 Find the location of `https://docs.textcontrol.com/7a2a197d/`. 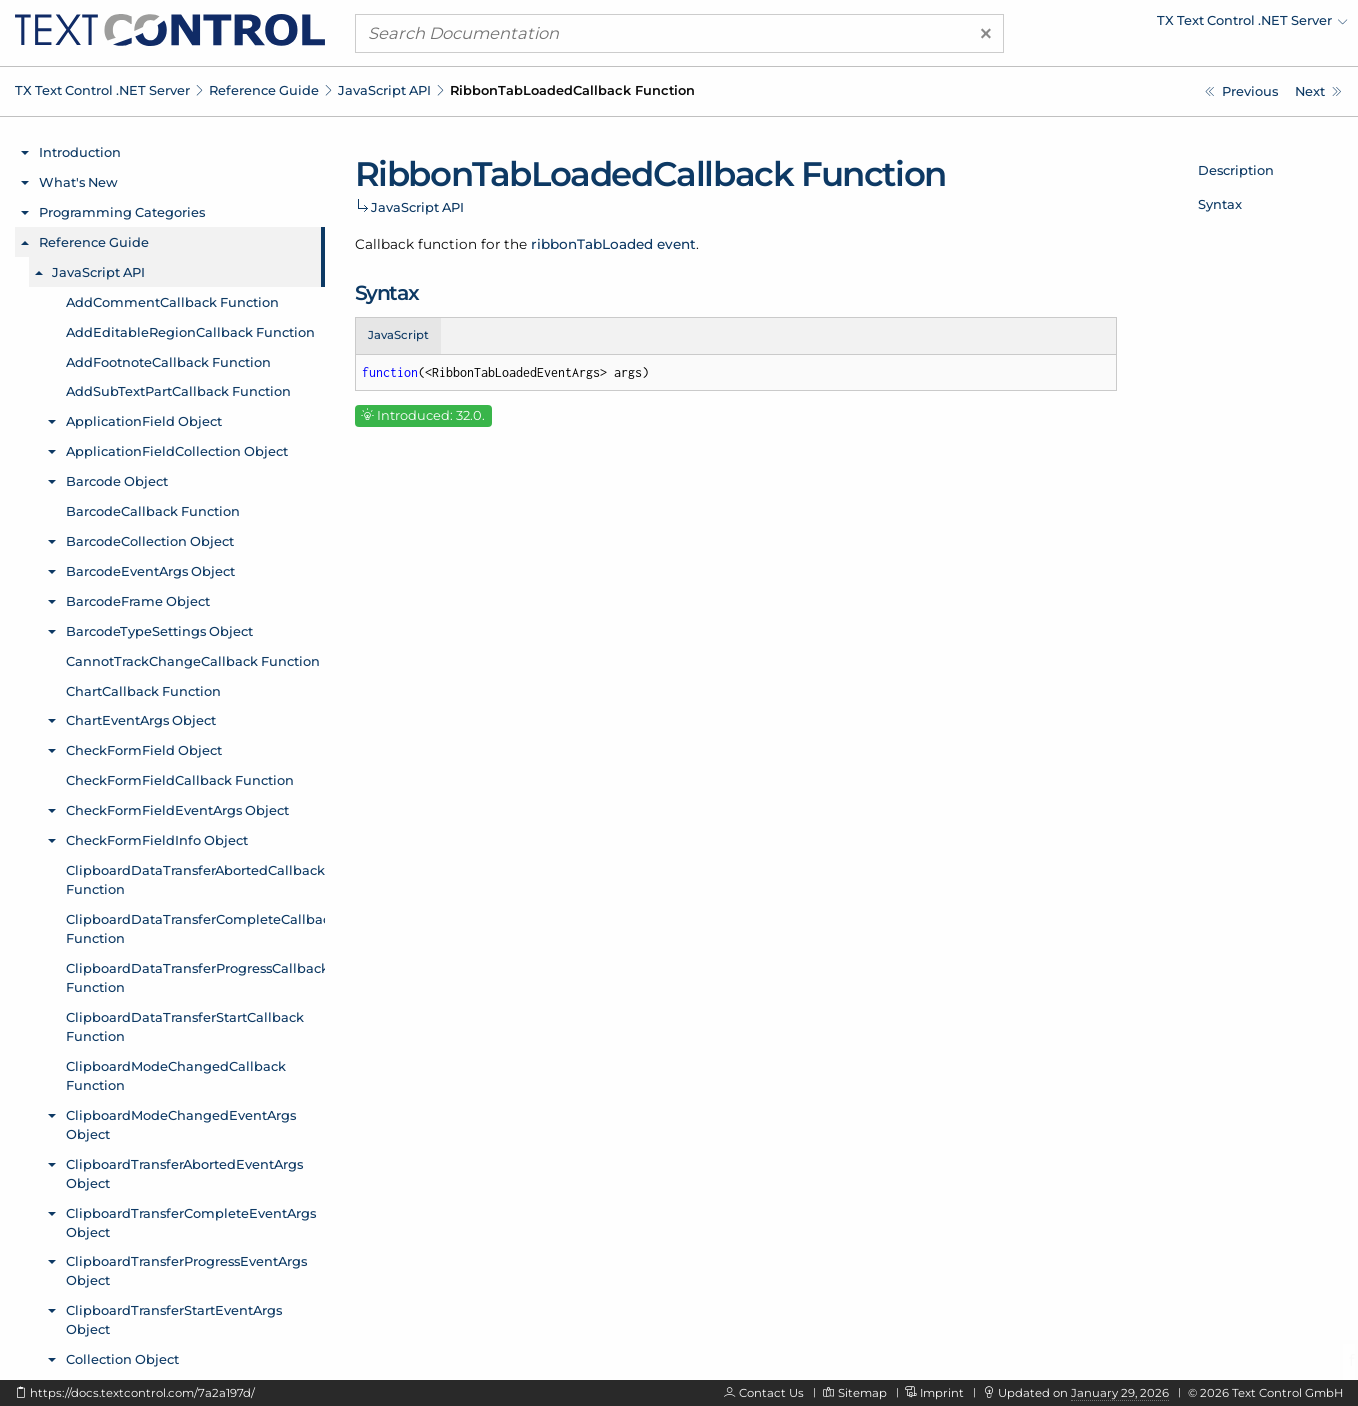

https://docs.textcontrol.com/7a2a197d/ is located at coordinates (142, 1393).